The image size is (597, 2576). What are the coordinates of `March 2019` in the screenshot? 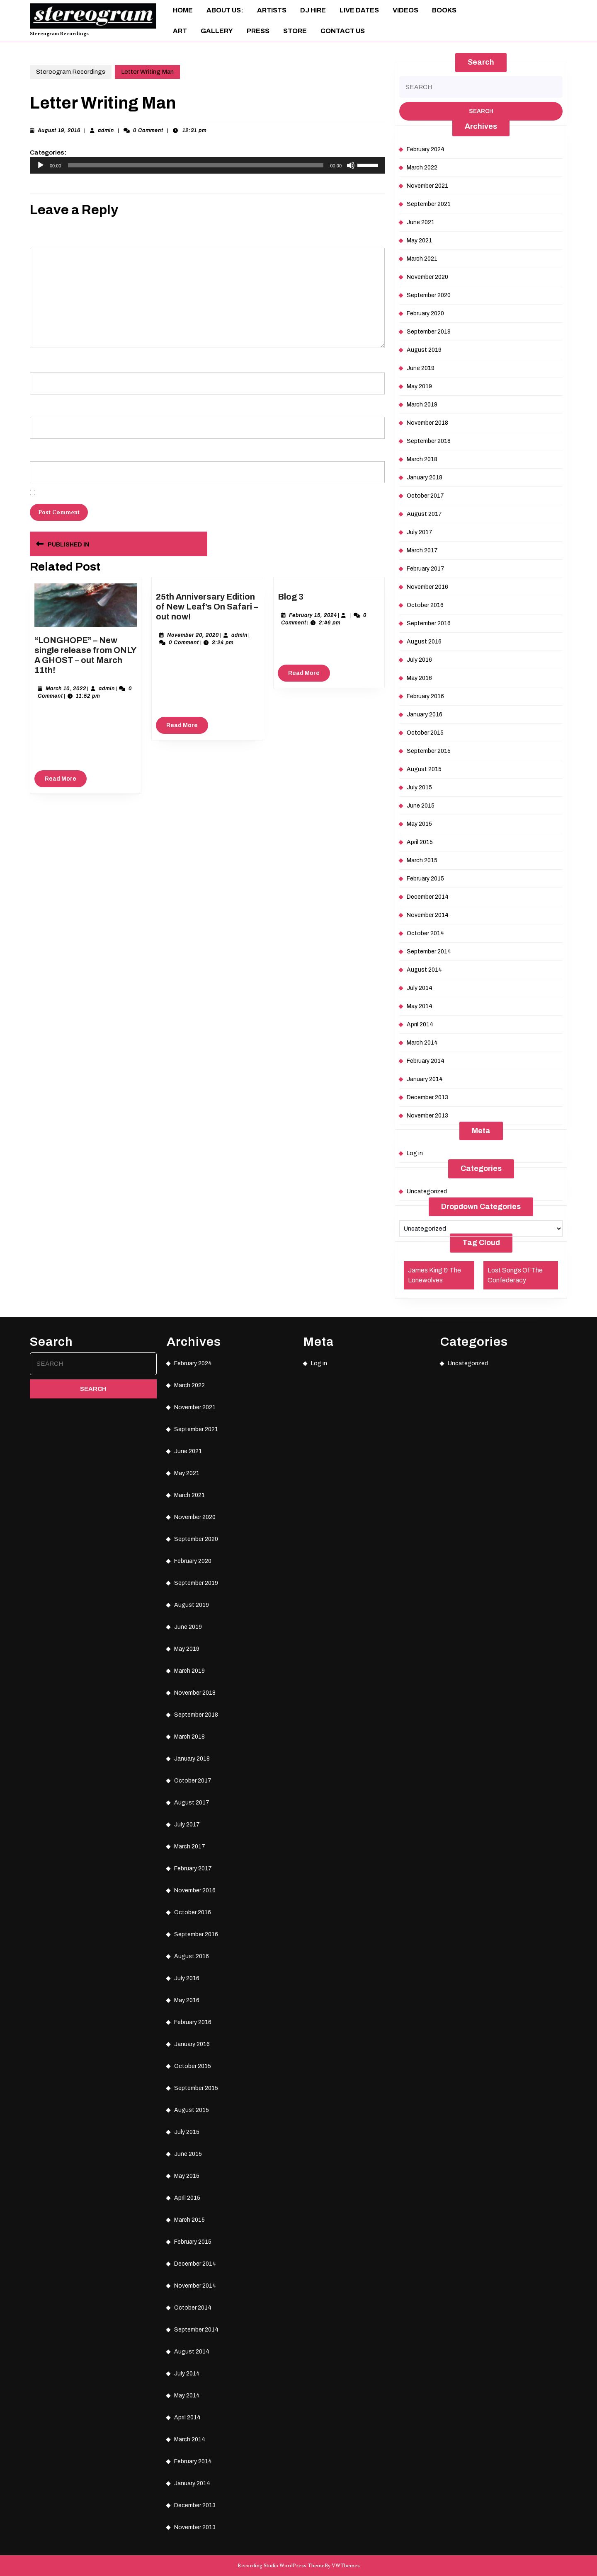 It's located at (422, 405).